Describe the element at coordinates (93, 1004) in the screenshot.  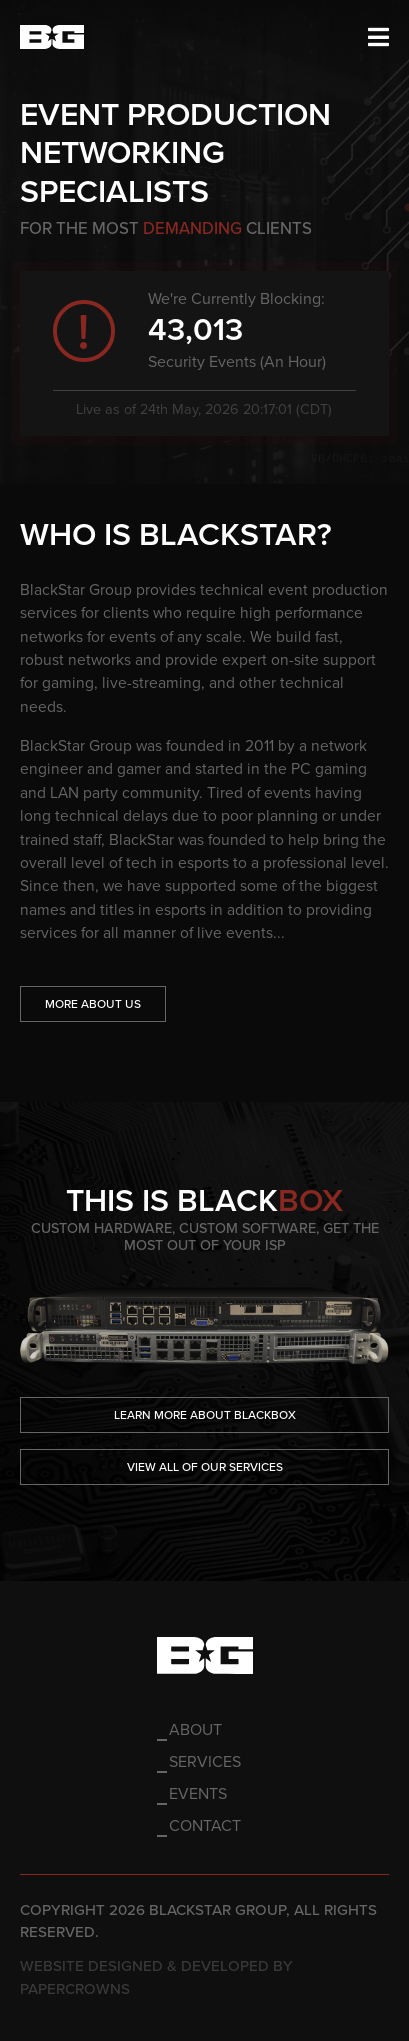
I see `More About Us` at that location.